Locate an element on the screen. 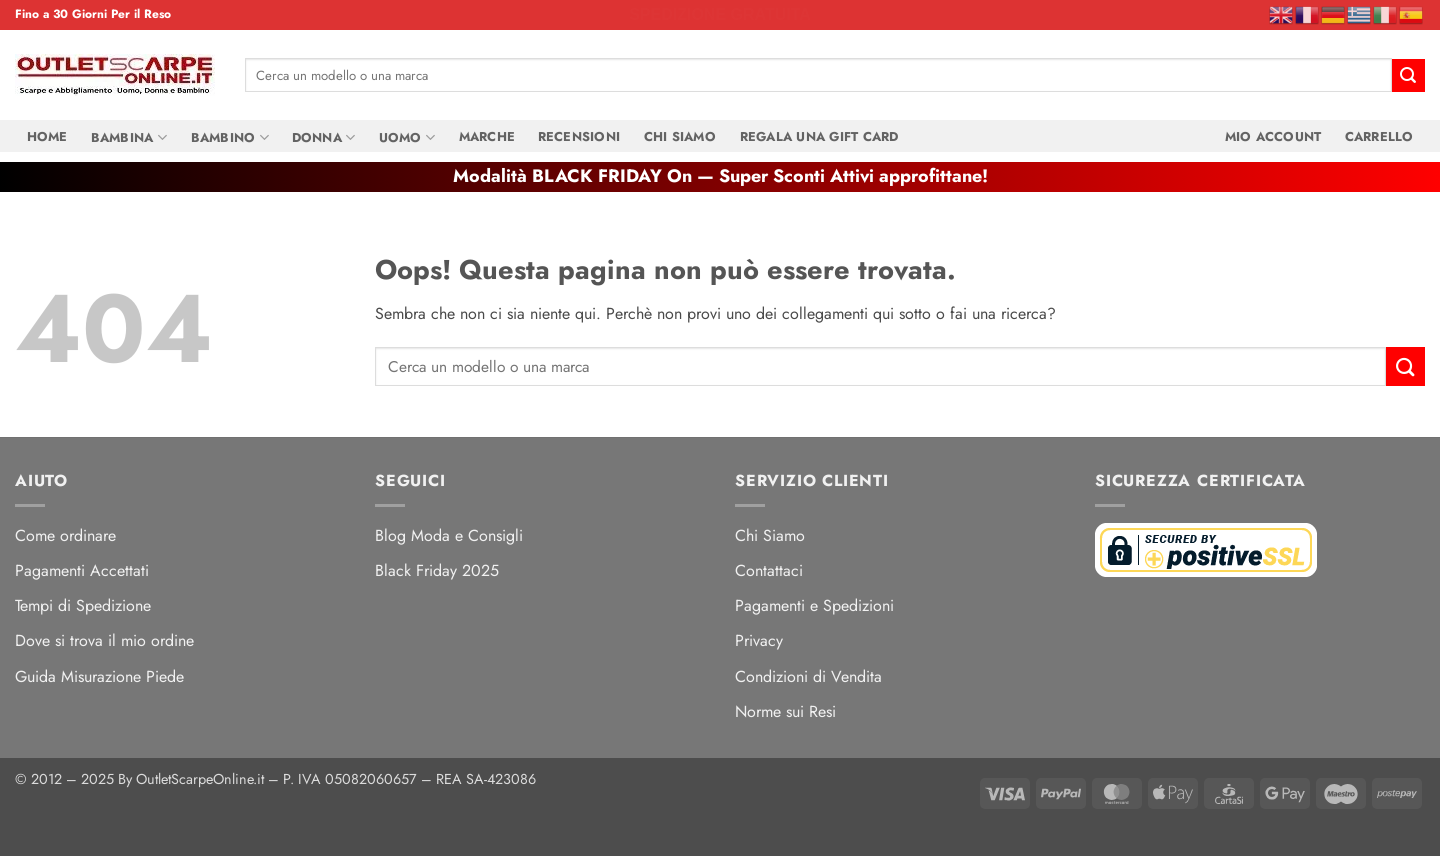 Image resolution: width=1440 pixels, height=856 pixels. Tempi di Spedizione is located at coordinates (83, 605).